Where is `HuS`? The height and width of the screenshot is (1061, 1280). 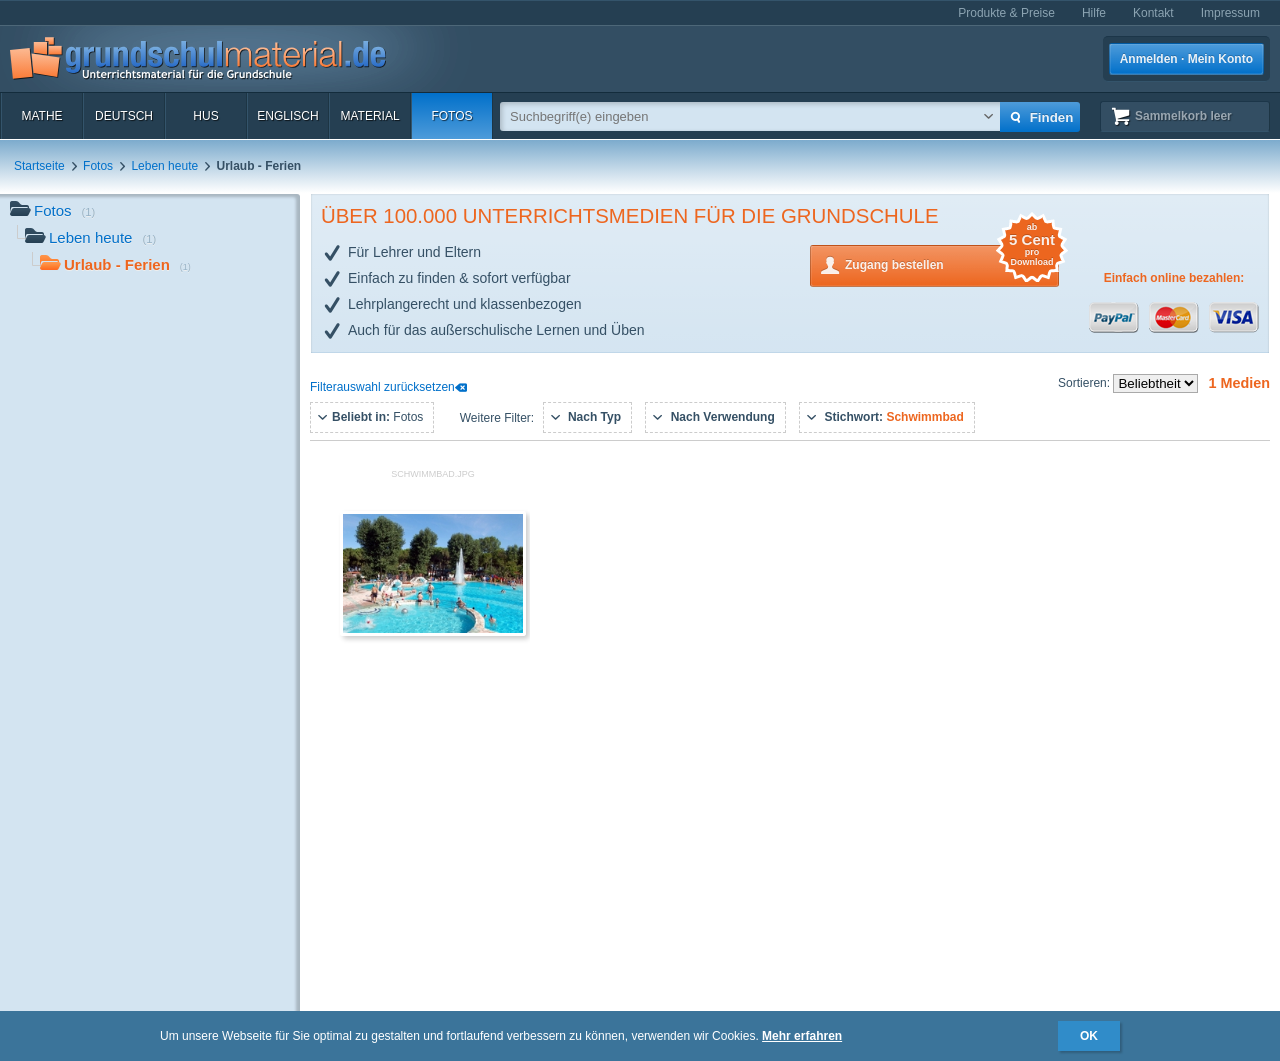 HuS is located at coordinates (205, 116).